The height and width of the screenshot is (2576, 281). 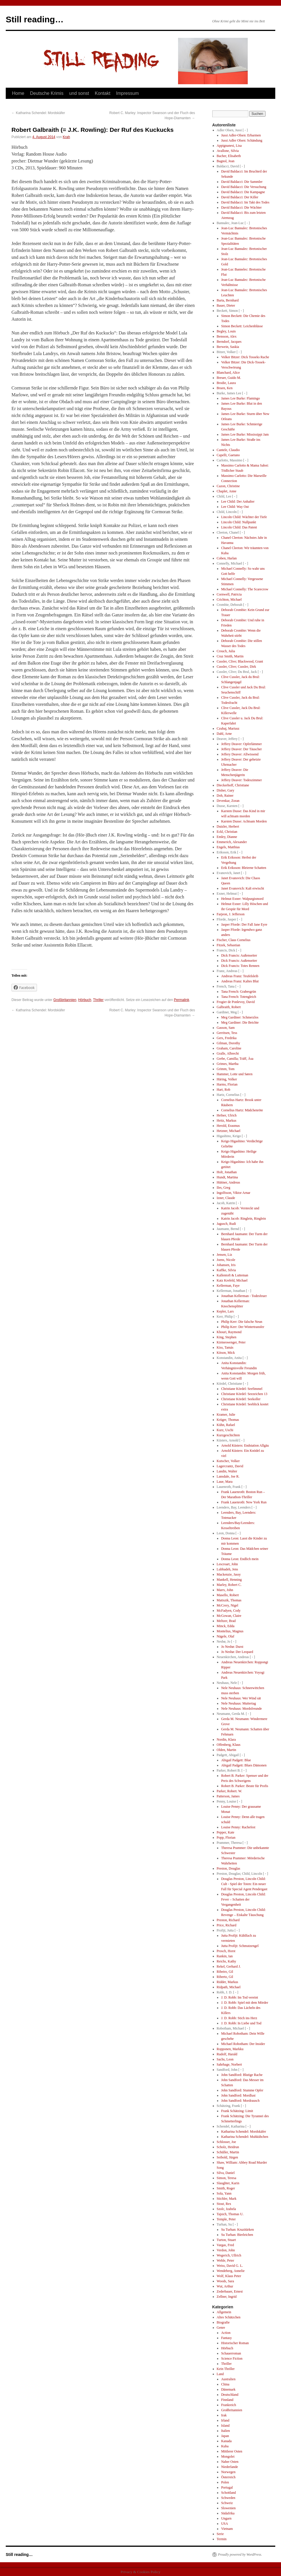 What do you see at coordinates (228, 801) in the screenshot?
I see `Drvenkar, Zoran` at bounding box center [228, 801].